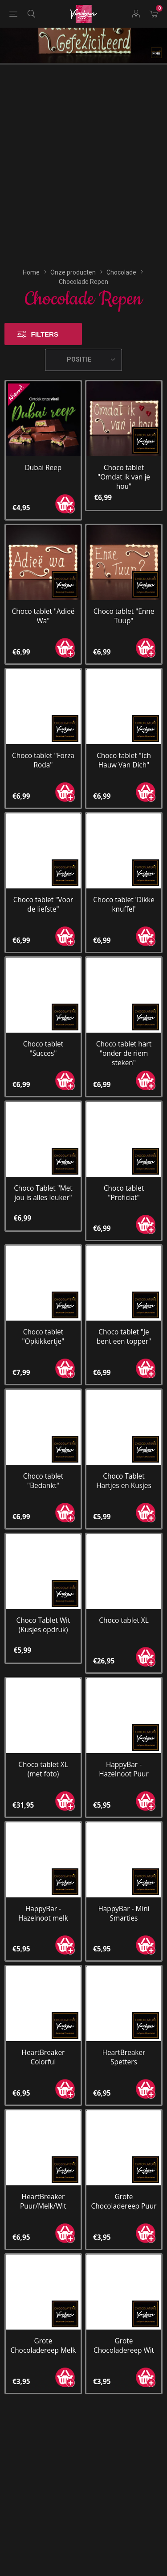 The height and width of the screenshot is (2576, 167). What do you see at coordinates (124, 310) in the screenshot?
I see `Choco tablet "Omdat ik van je hou"` at bounding box center [124, 310].